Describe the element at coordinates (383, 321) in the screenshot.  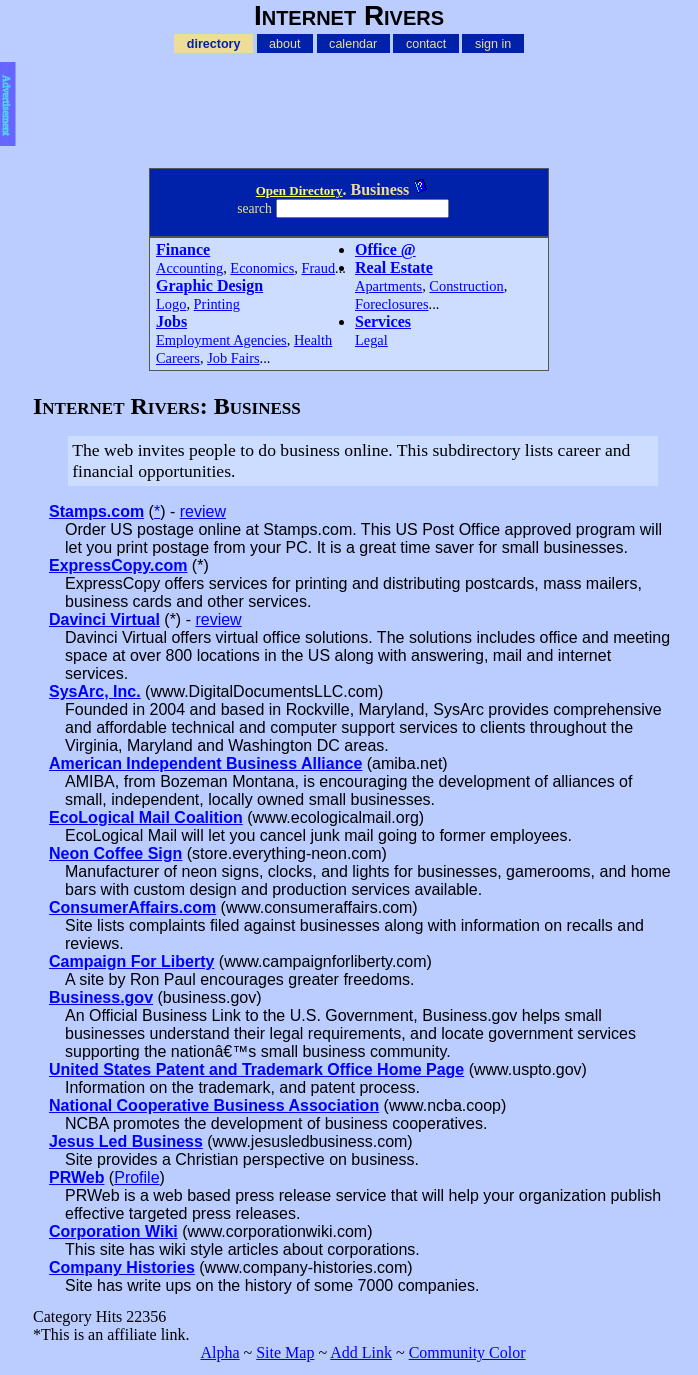
I see `Services` at that location.